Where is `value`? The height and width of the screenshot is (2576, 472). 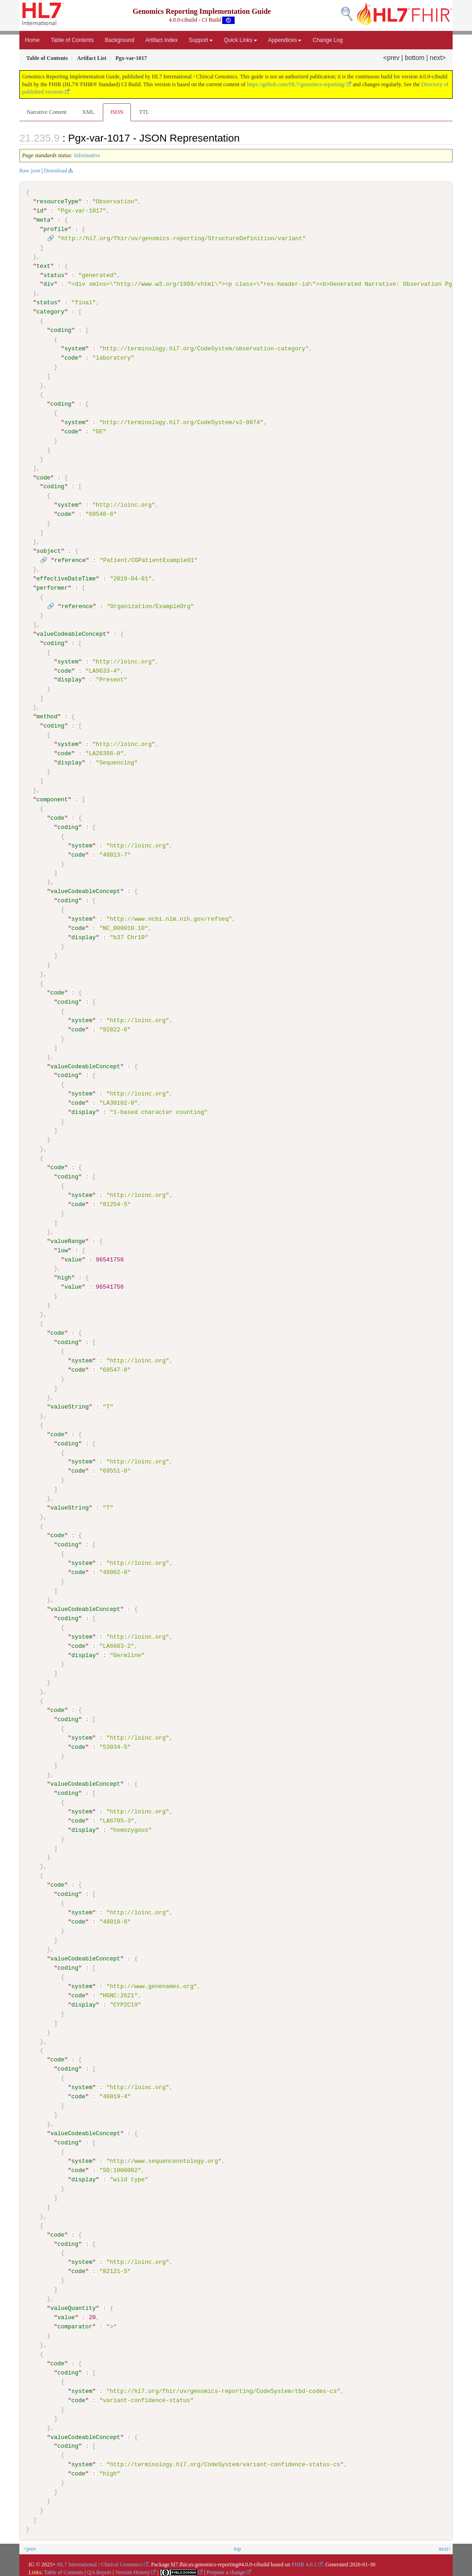
value is located at coordinates (73, 1259).